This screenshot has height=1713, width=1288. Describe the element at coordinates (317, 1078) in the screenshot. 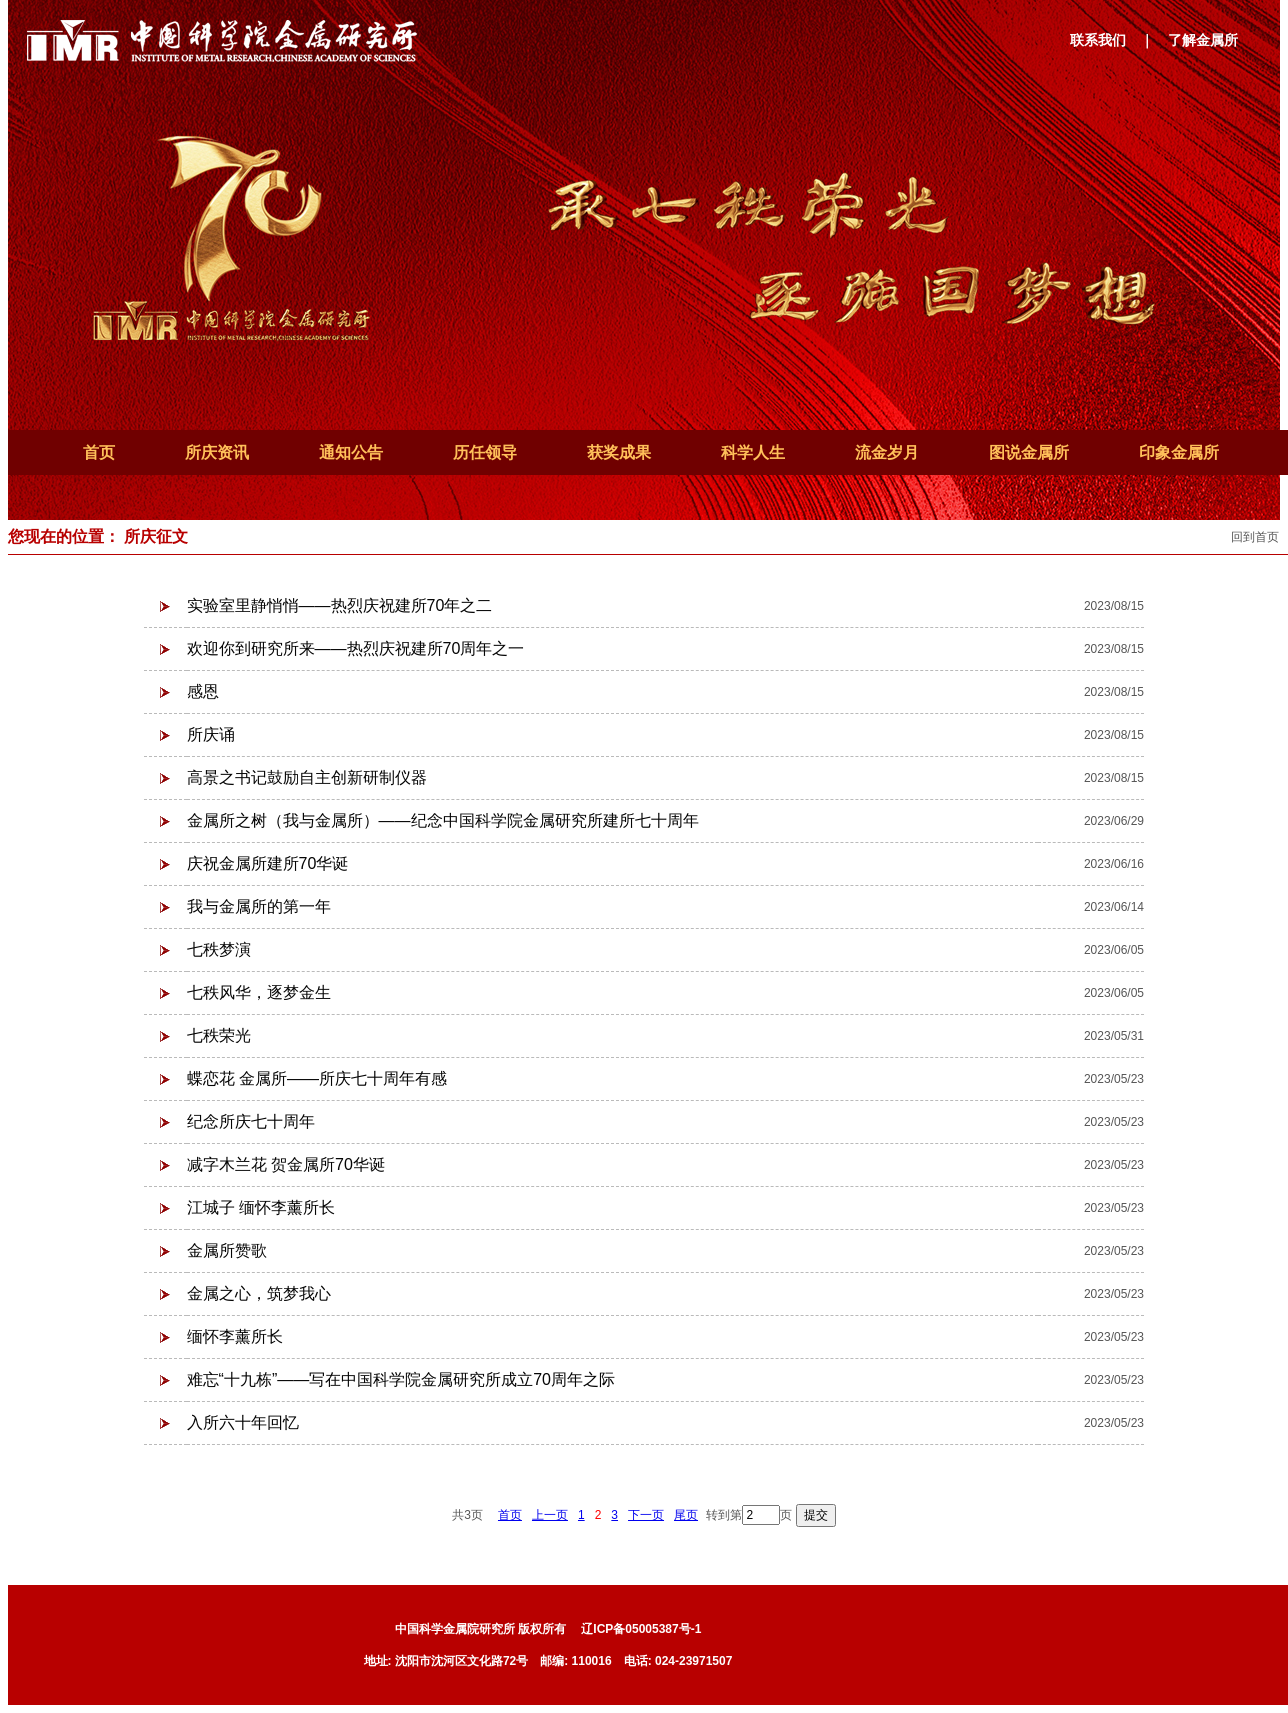

I see `蝶恋花 金属所——所庆七十周年有感` at that location.